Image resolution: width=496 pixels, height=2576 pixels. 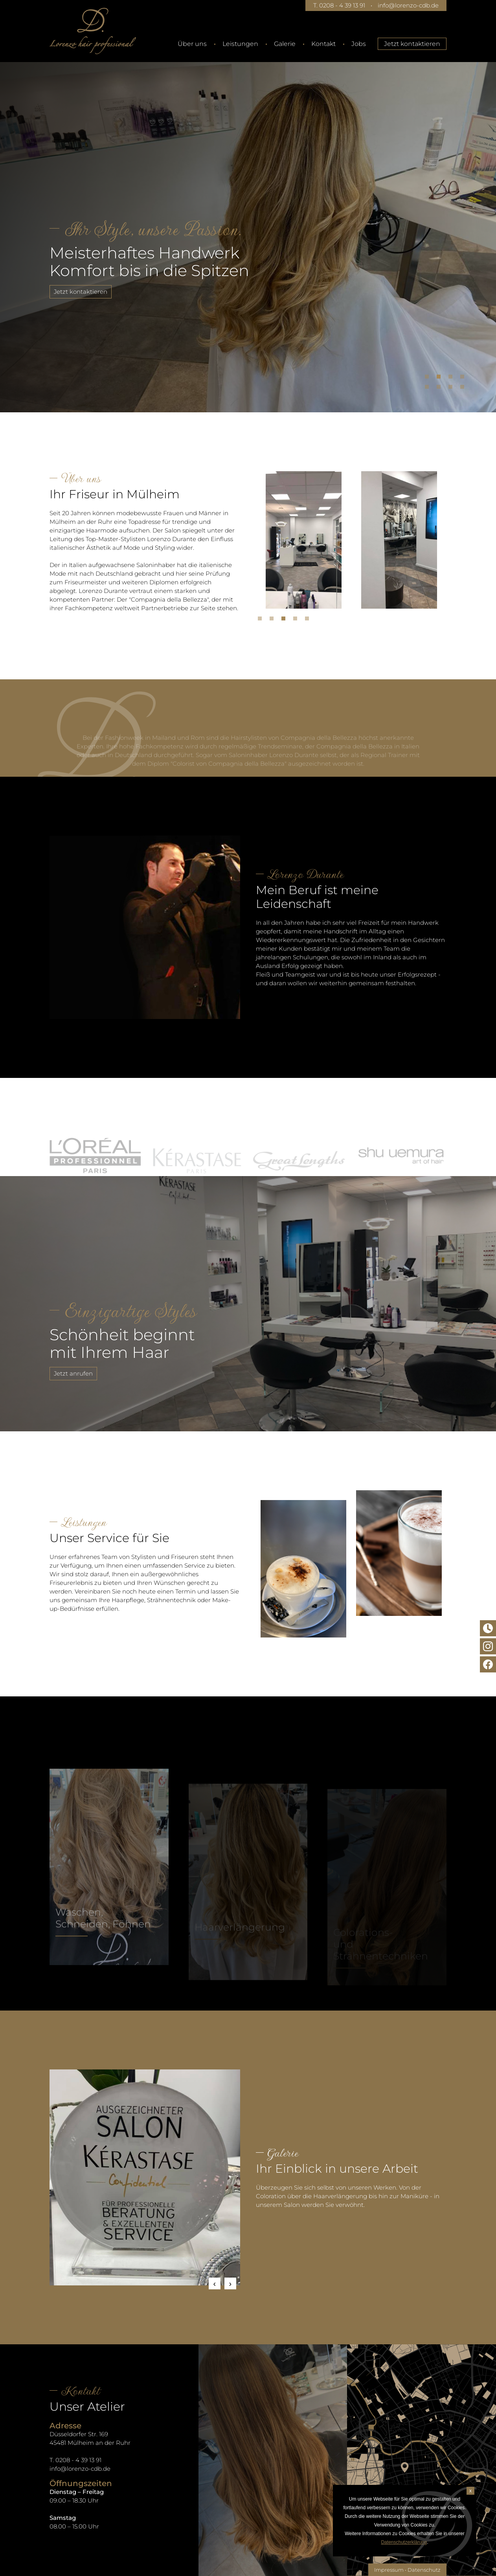 What do you see at coordinates (429, 389) in the screenshot?
I see `5 [tab]` at bounding box center [429, 389].